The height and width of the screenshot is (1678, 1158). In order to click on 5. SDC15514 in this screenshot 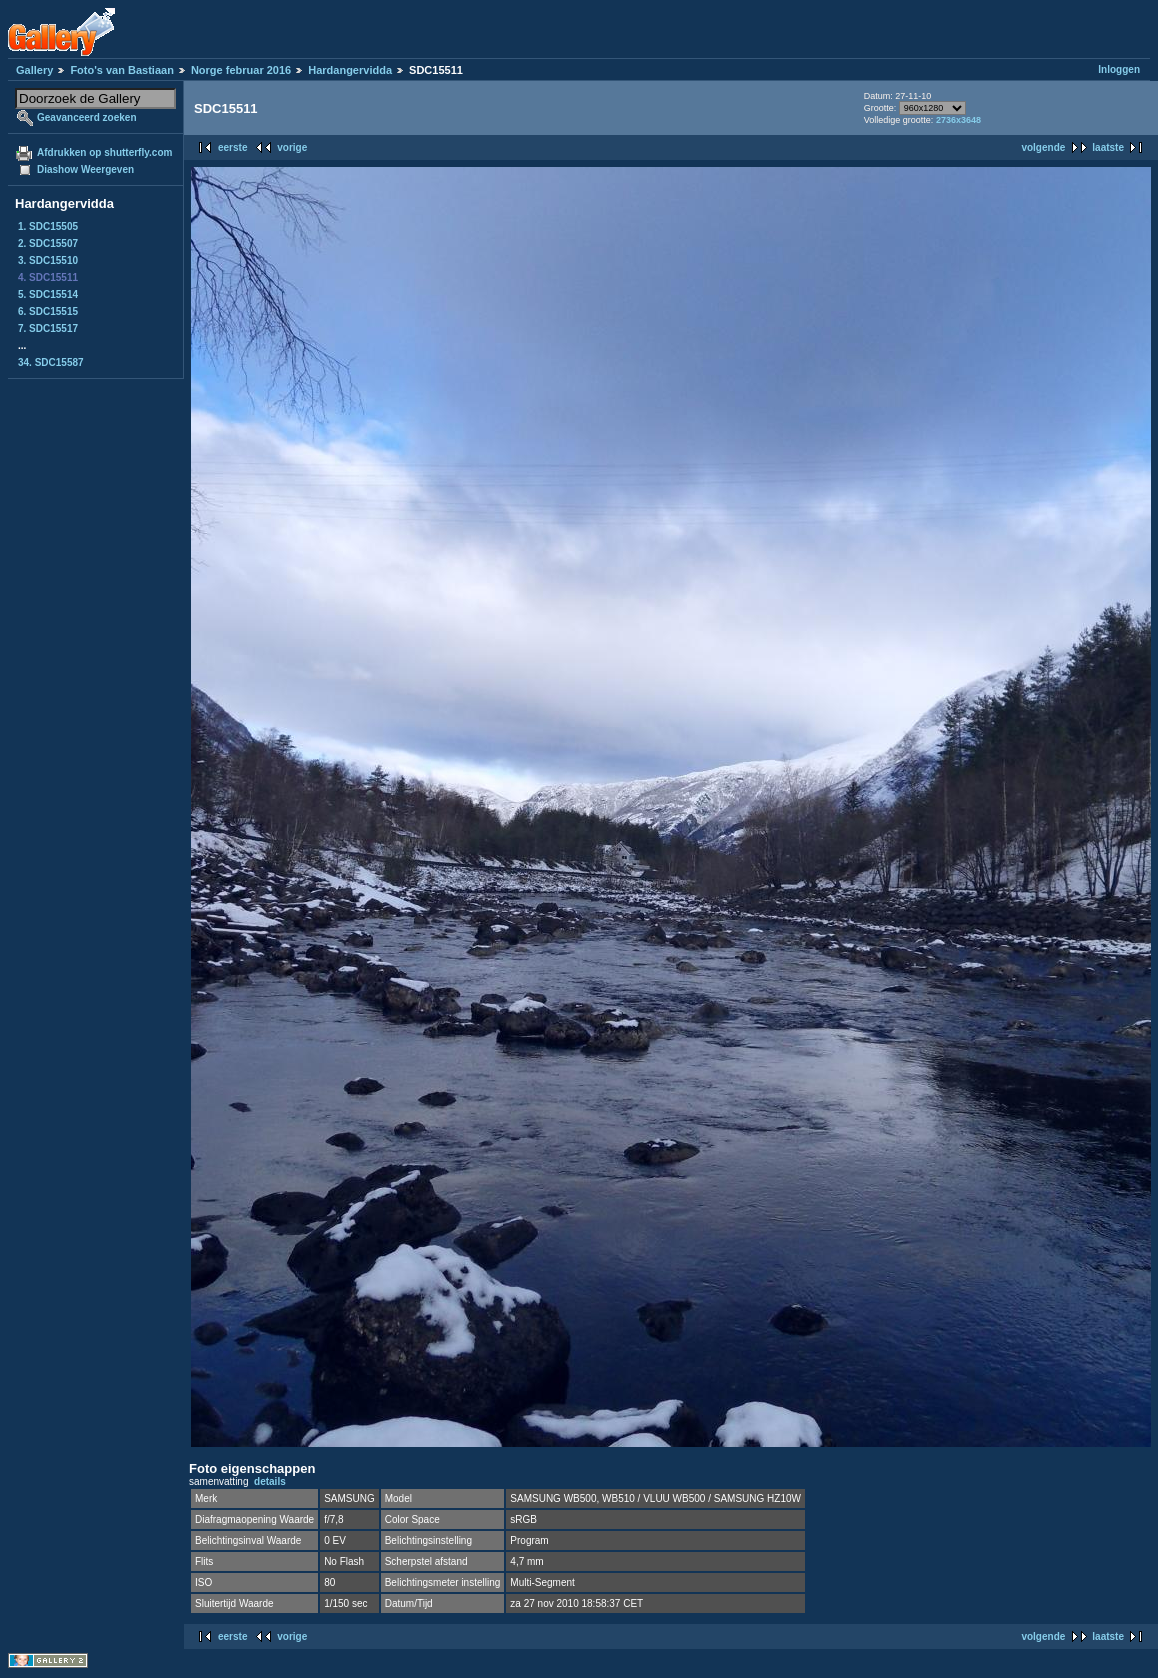, I will do `click(48, 294)`.